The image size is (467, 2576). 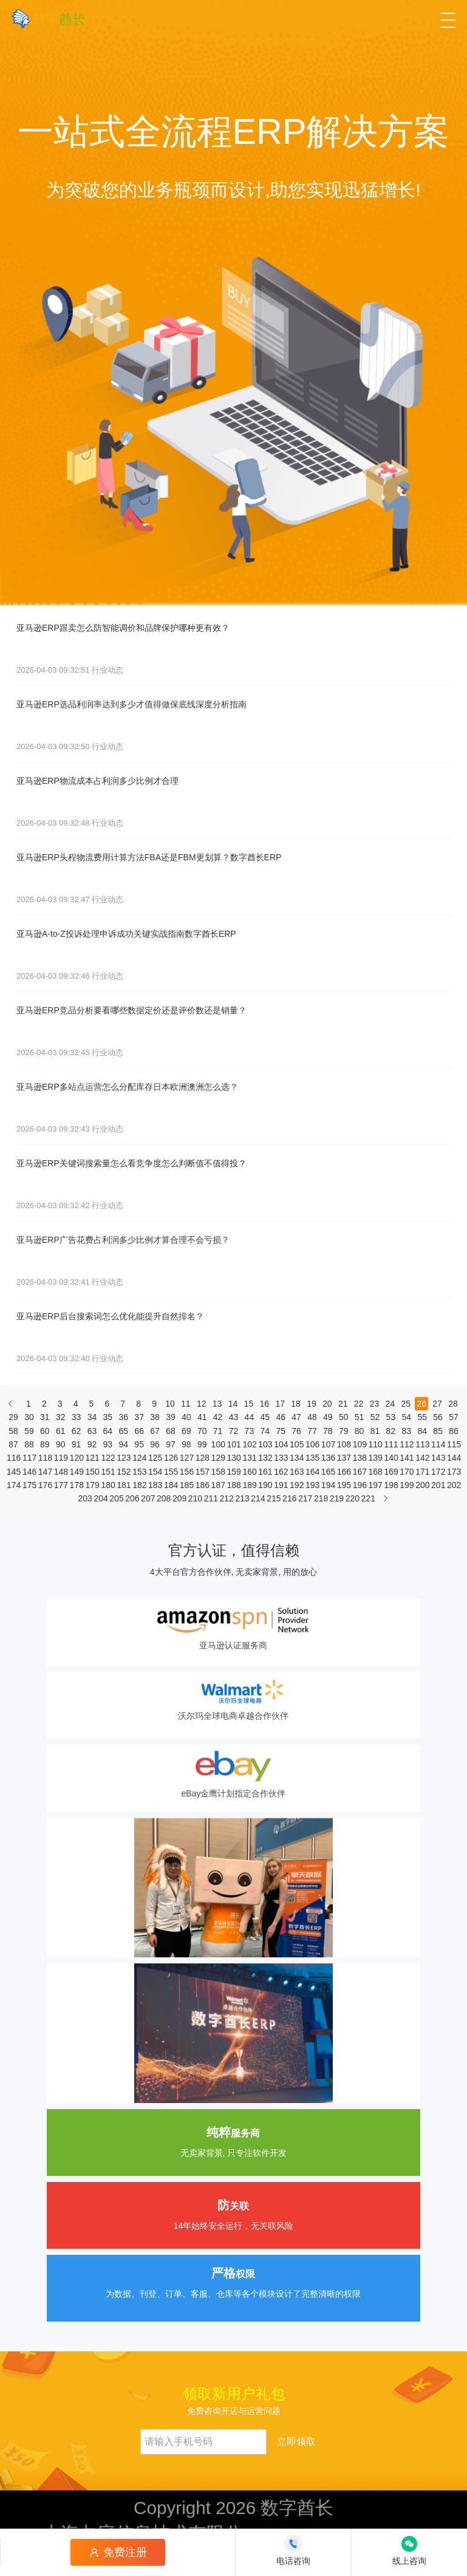 I want to click on 215, so click(x=273, y=1498).